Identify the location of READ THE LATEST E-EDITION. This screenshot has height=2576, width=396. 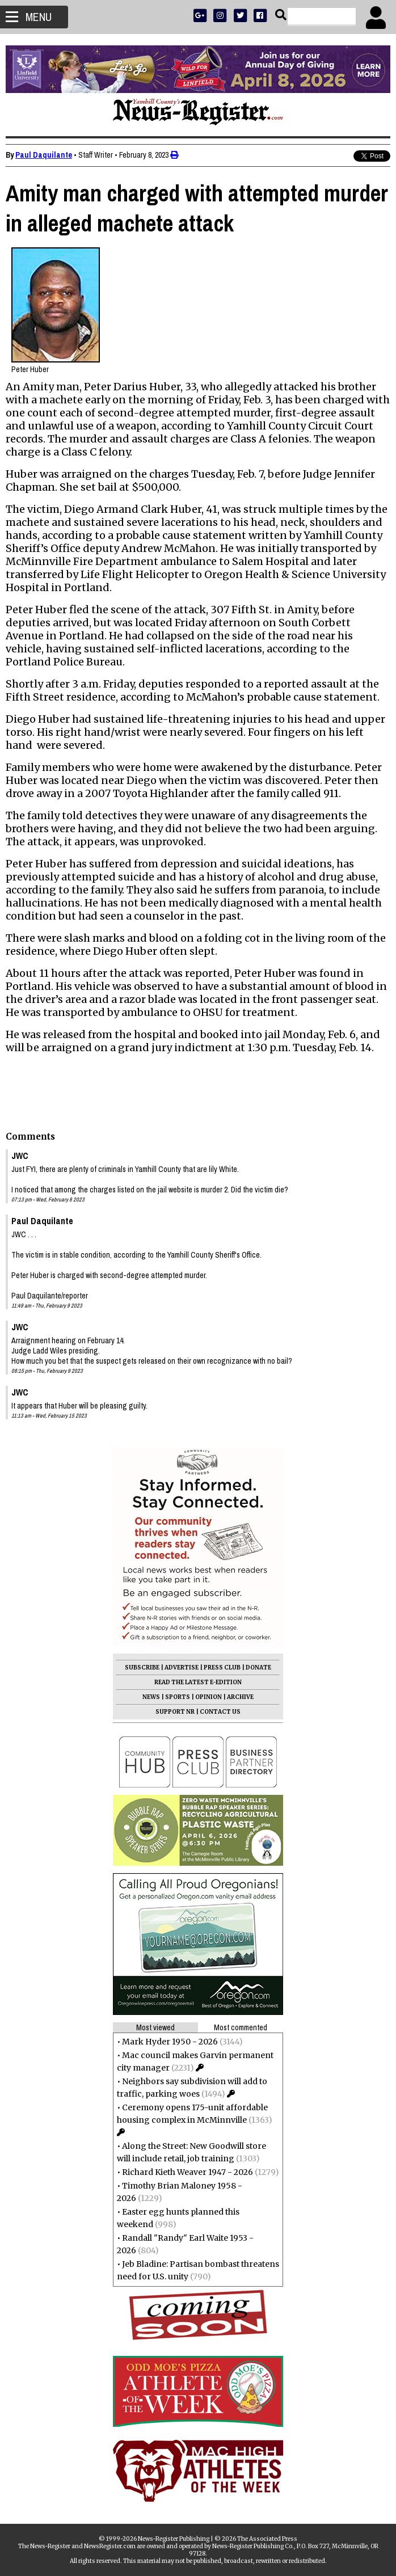
(198, 1682).